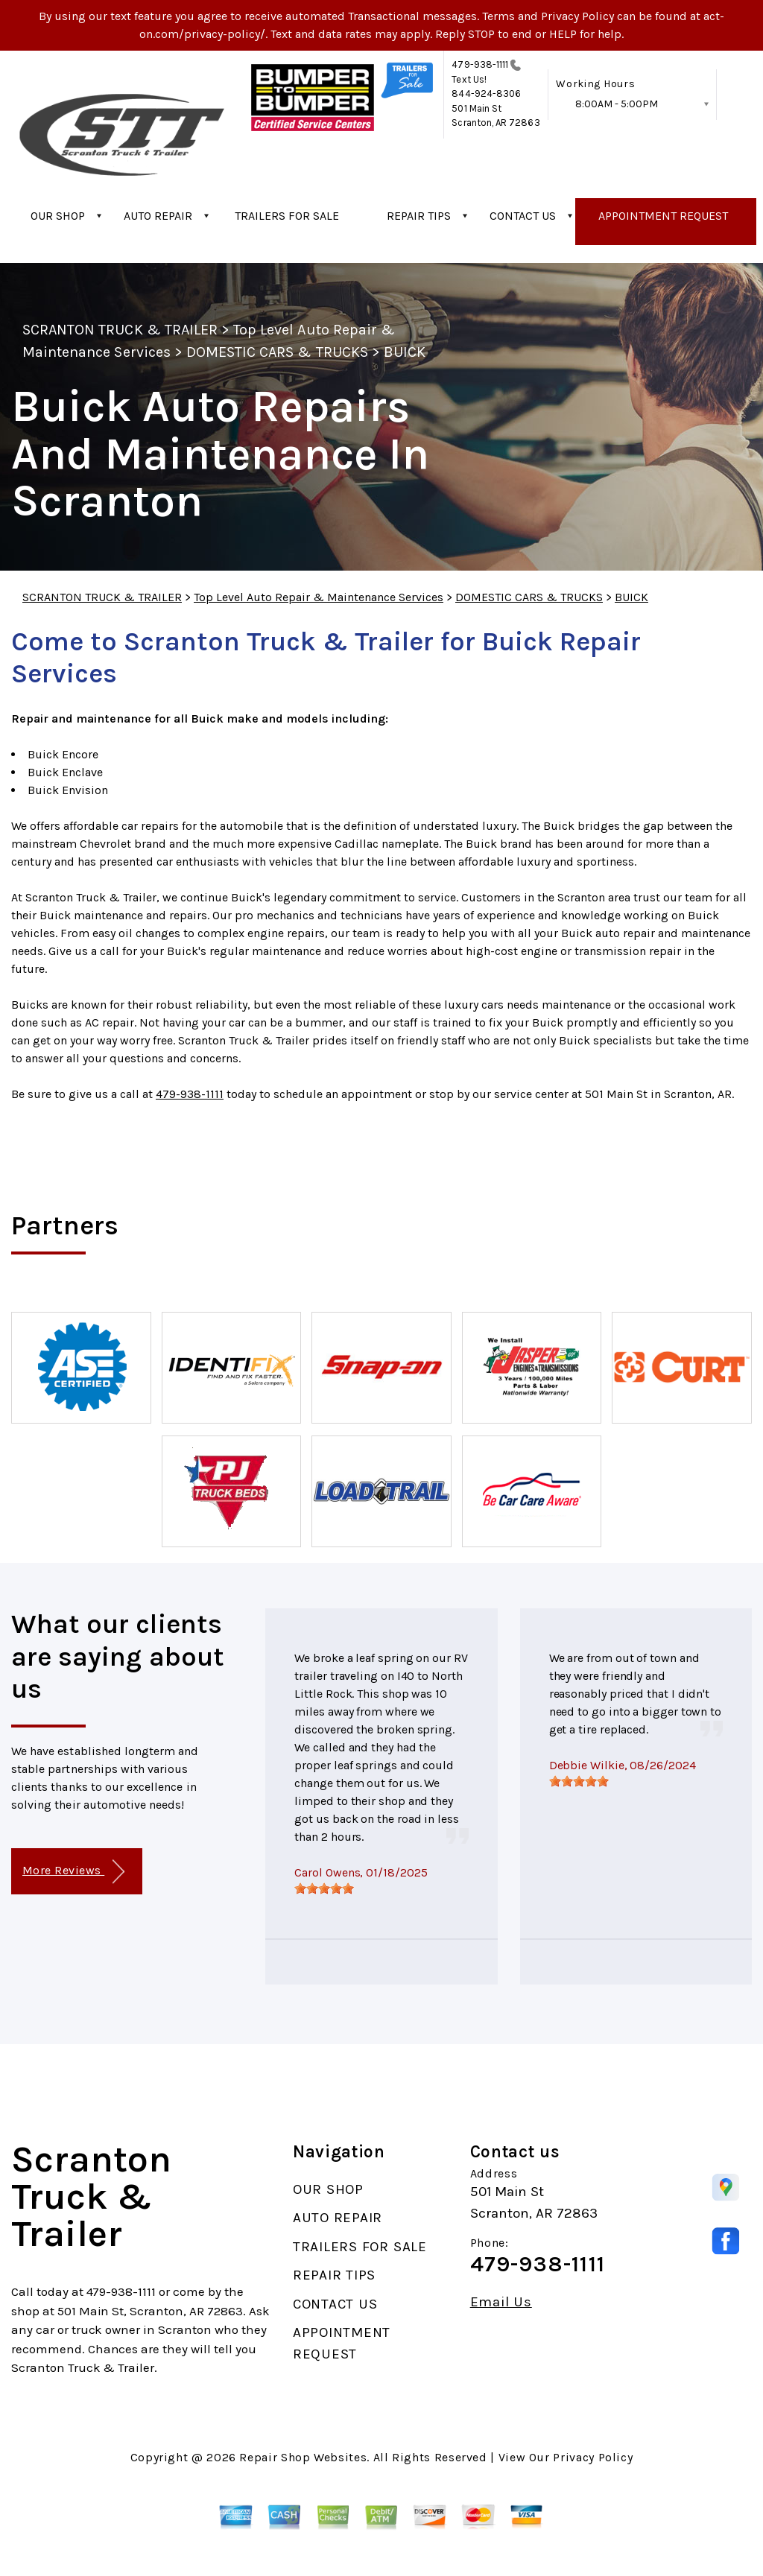 Image resolution: width=763 pixels, height=2576 pixels. Describe the element at coordinates (73, 1871) in the screenshot. I see `More Reviews` at that location.